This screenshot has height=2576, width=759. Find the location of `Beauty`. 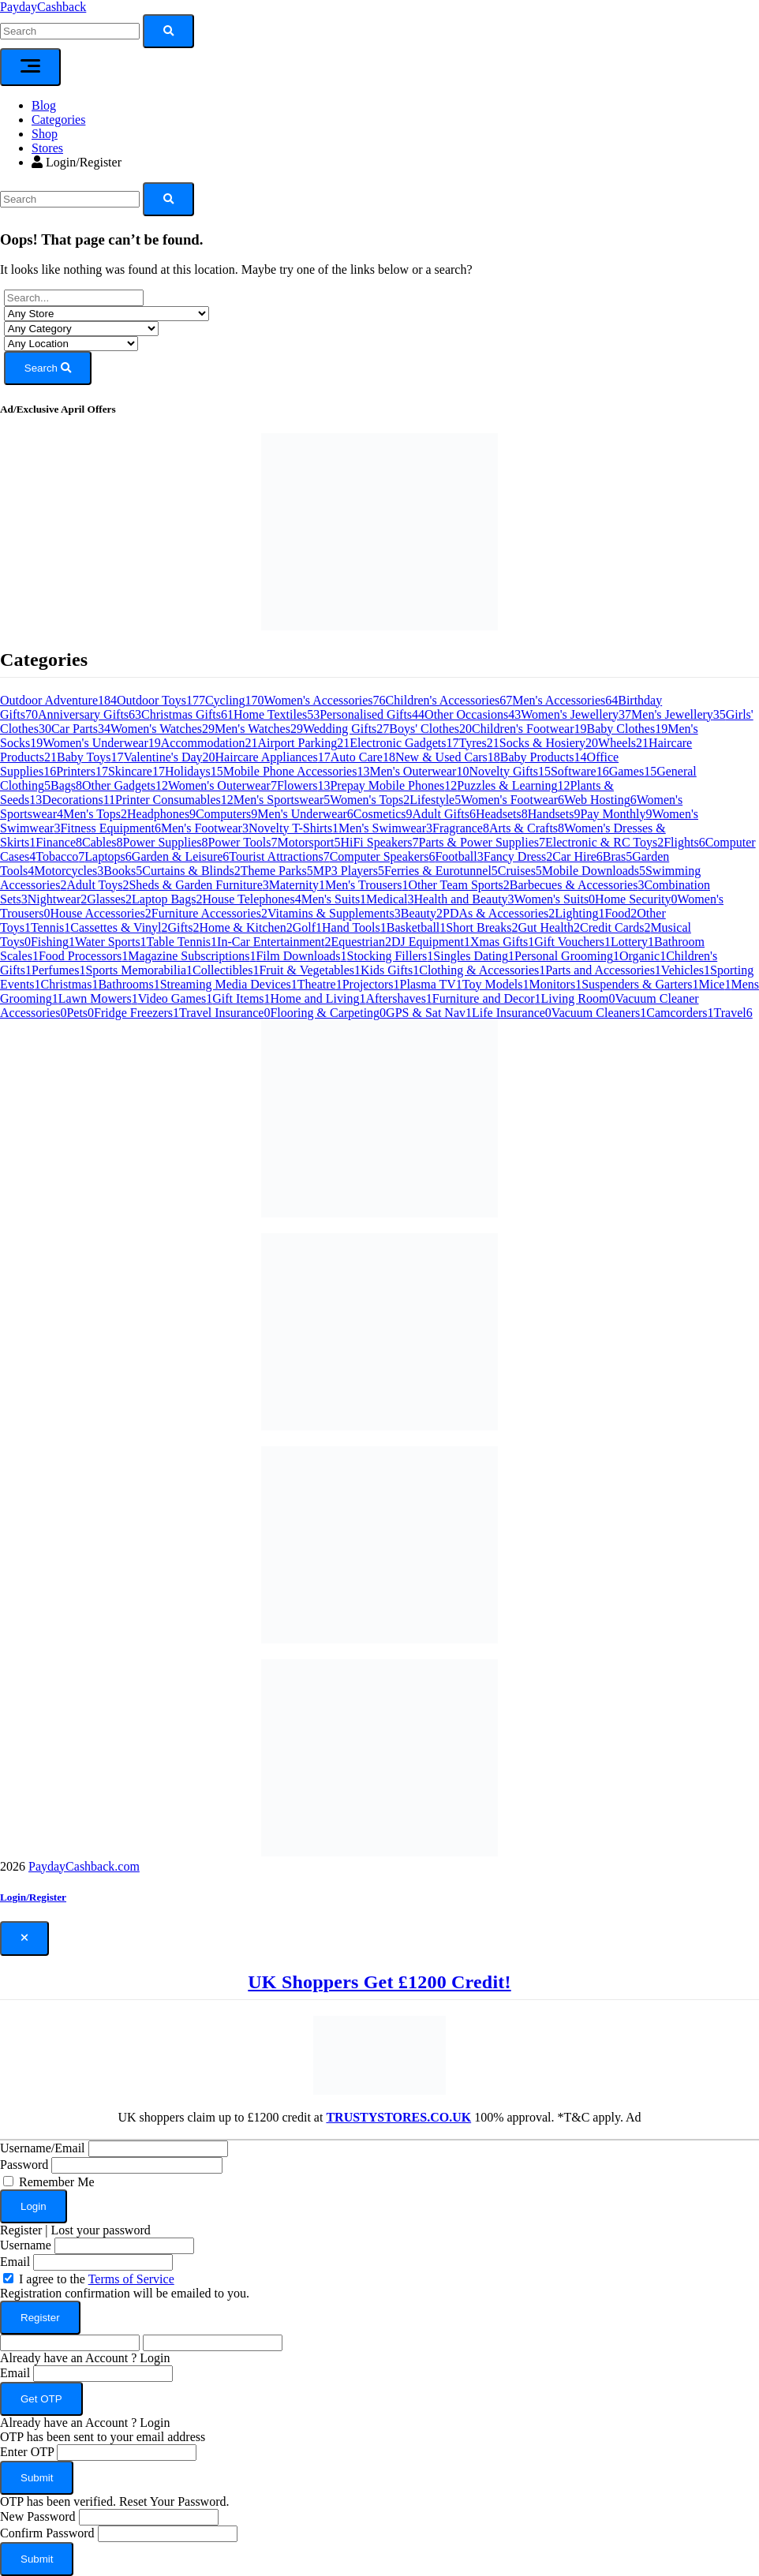

Beauty is located at coordinates (422, 913).